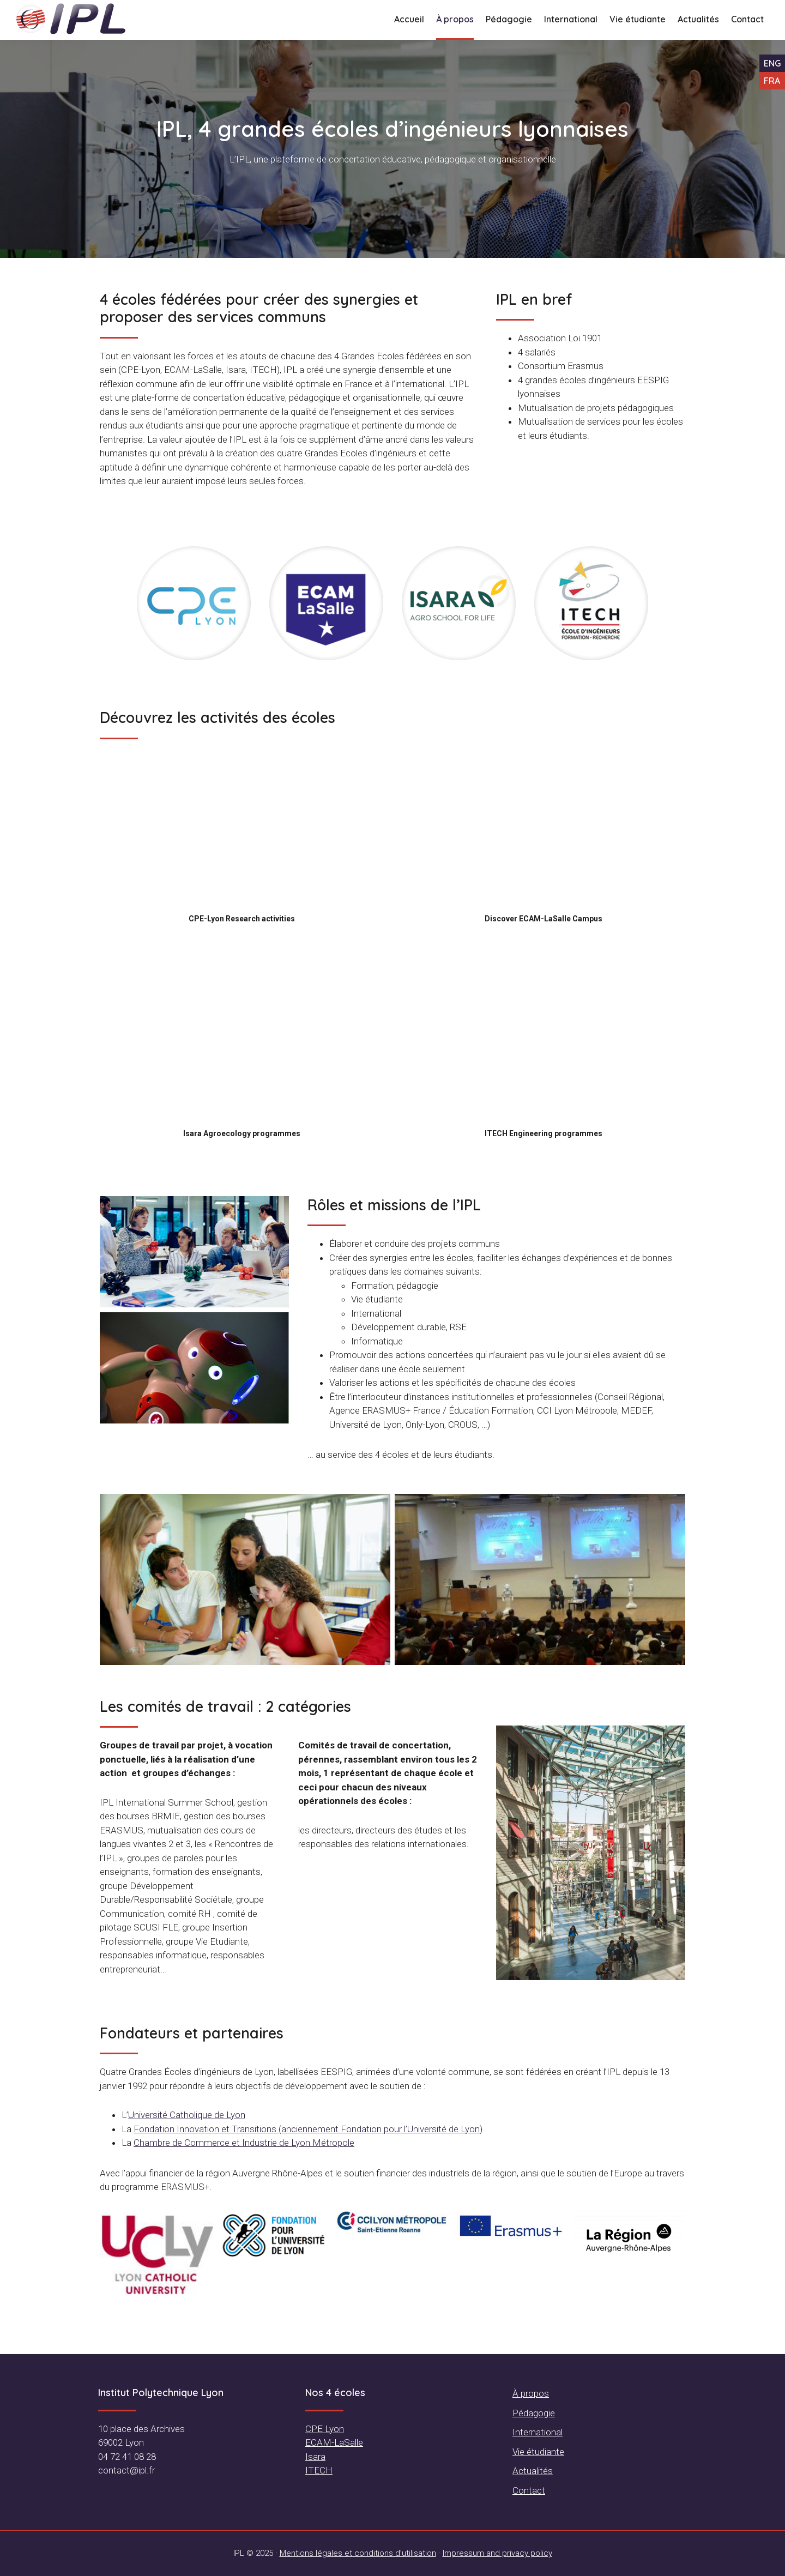  I want to click on À propos, so click(530, 2393).